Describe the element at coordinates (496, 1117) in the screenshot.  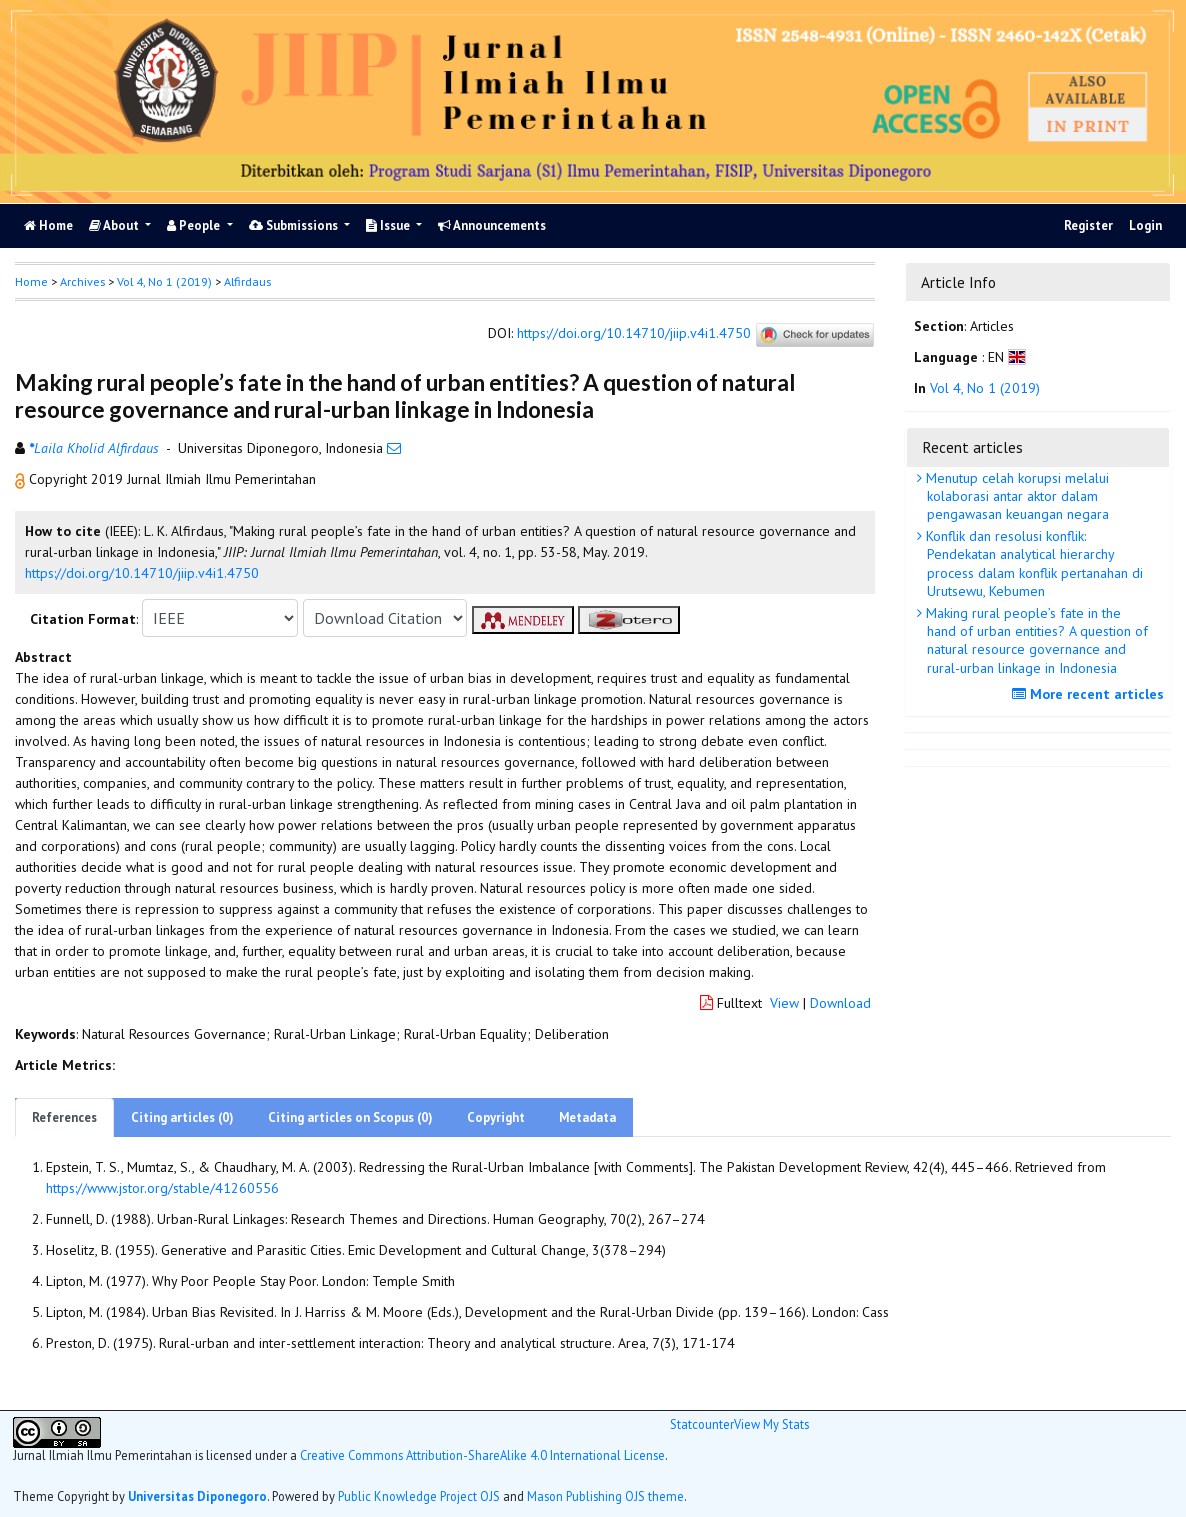
I see `Copyright` at that location.